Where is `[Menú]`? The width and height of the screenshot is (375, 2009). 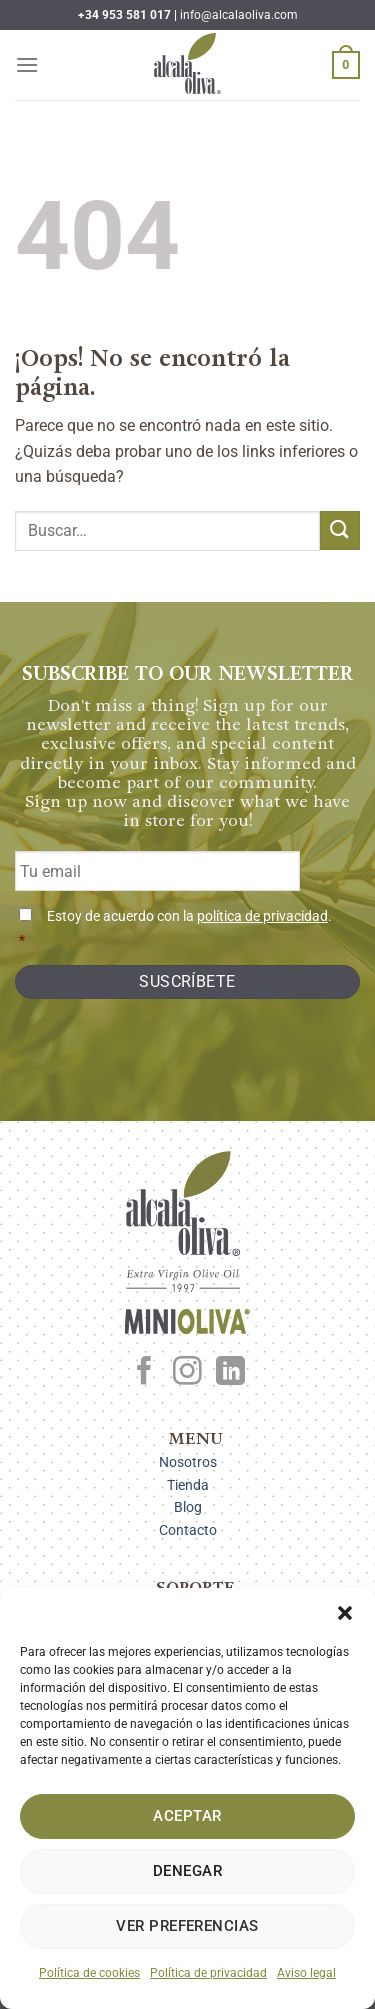 [Menú] is located at coordinates (27, 64).